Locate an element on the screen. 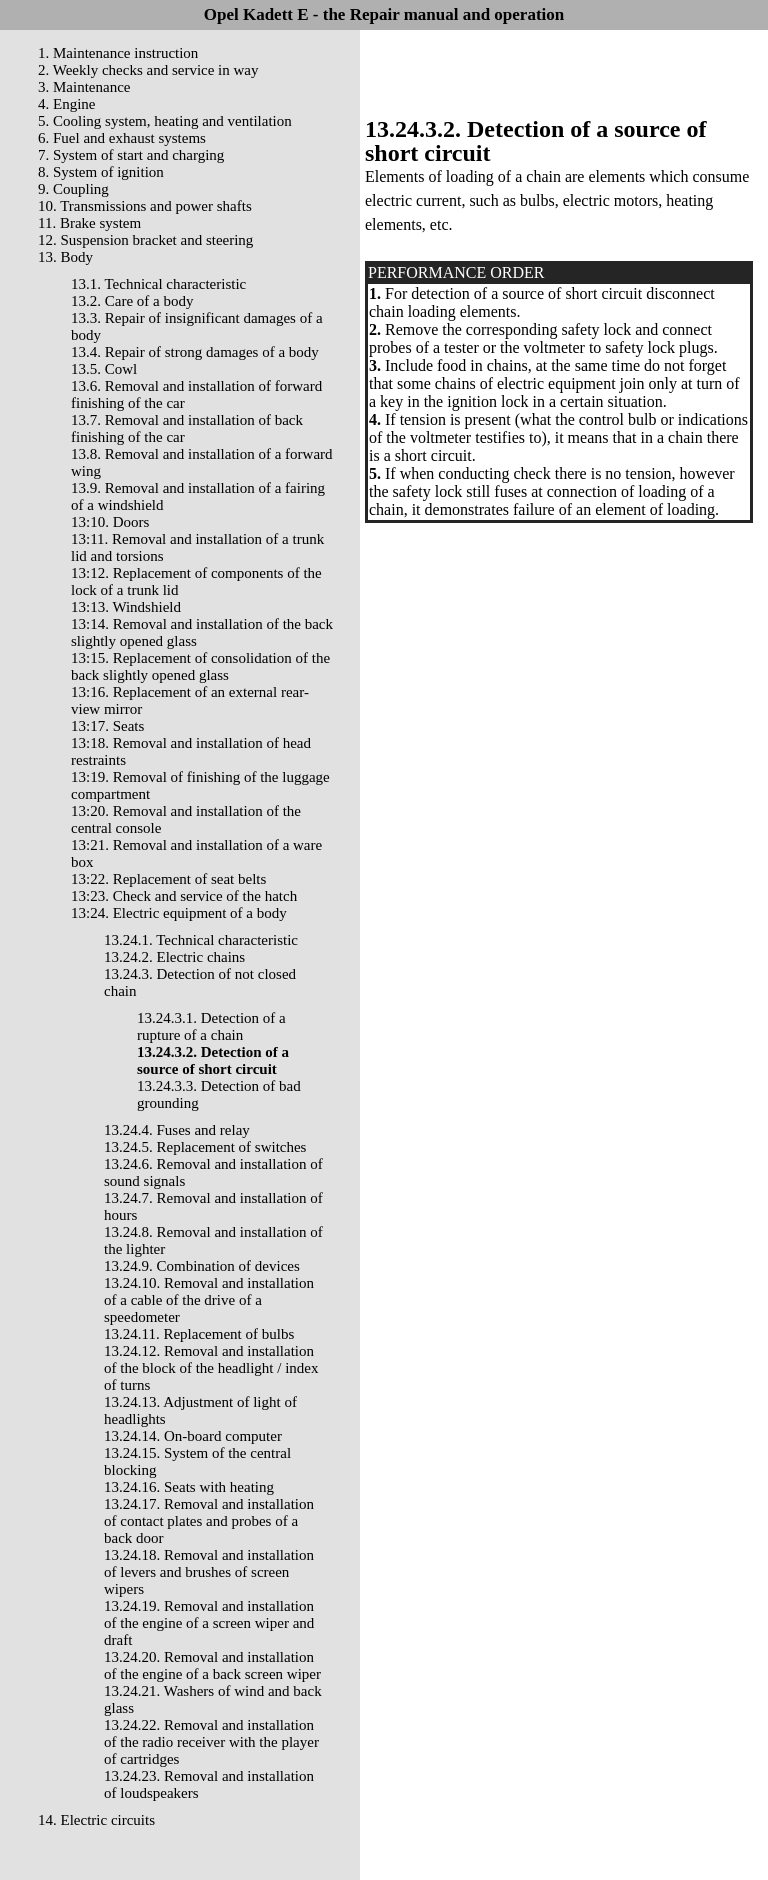 Image resolution: width=768 pixels, height=1880 pixels. 13:10. Doors is located at coordinates (110, 522).